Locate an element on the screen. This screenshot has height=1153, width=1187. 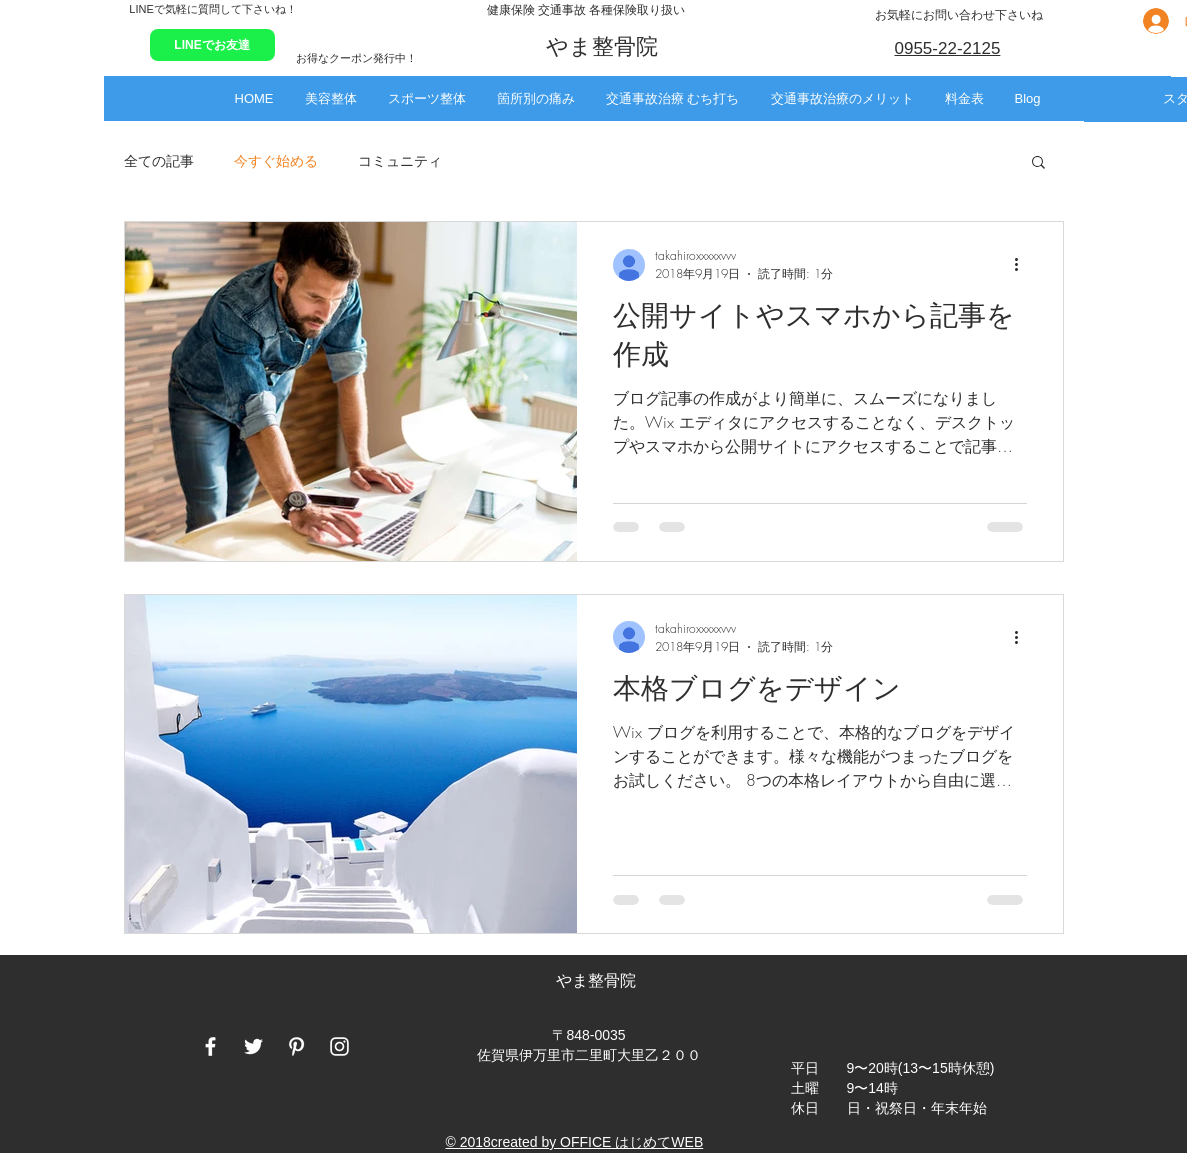
[button] is located at coordinates (330, 98).